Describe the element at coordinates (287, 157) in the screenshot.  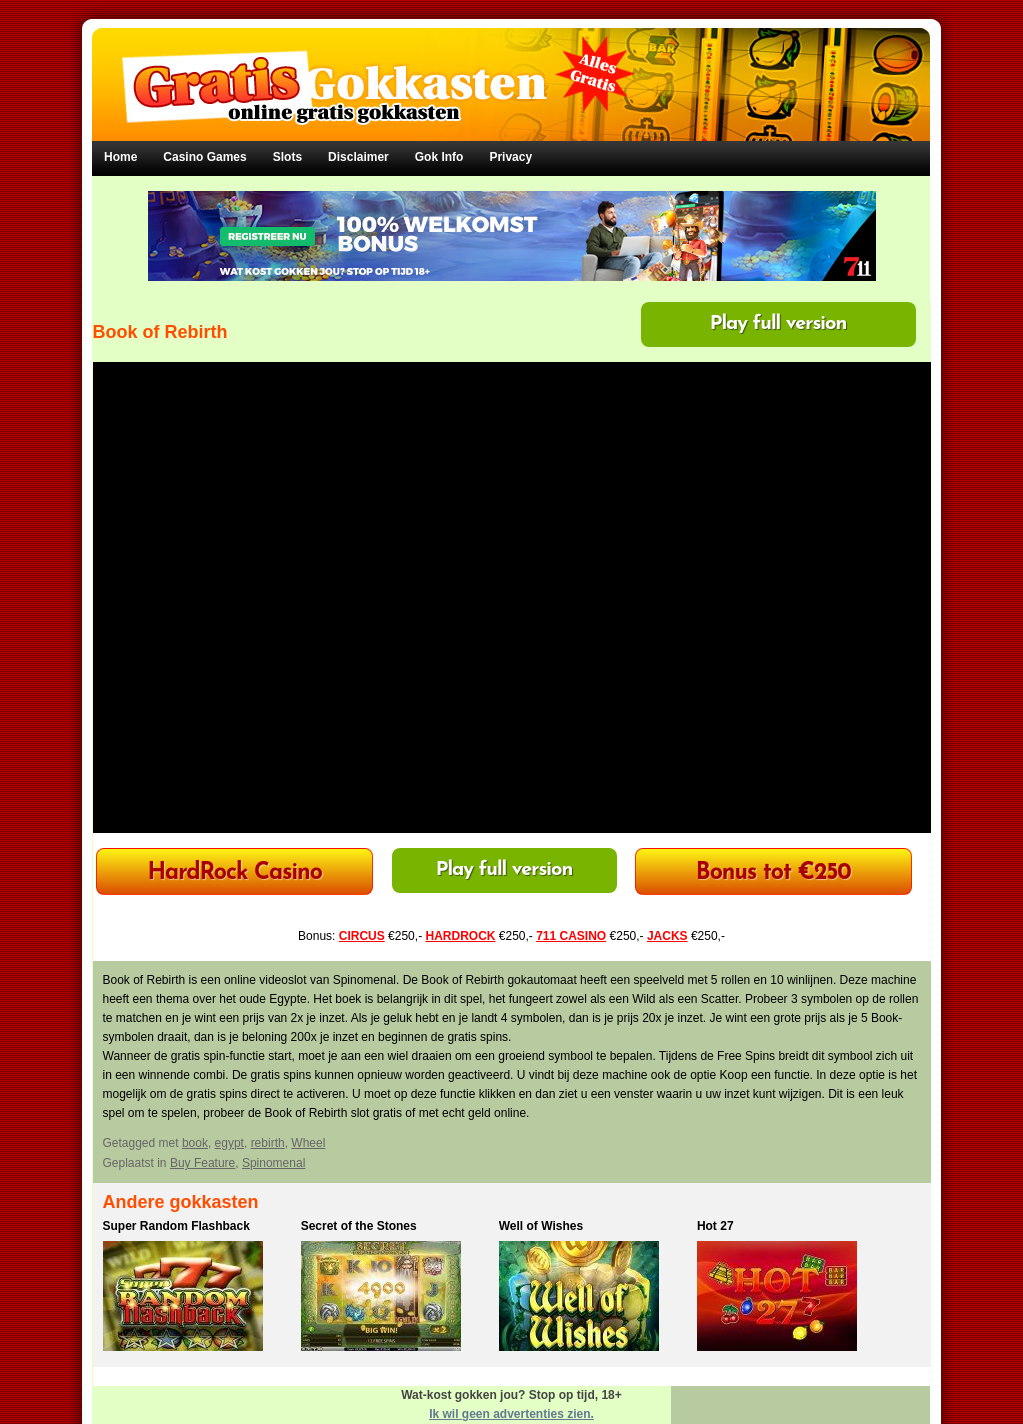
I see `Slots` at that location.